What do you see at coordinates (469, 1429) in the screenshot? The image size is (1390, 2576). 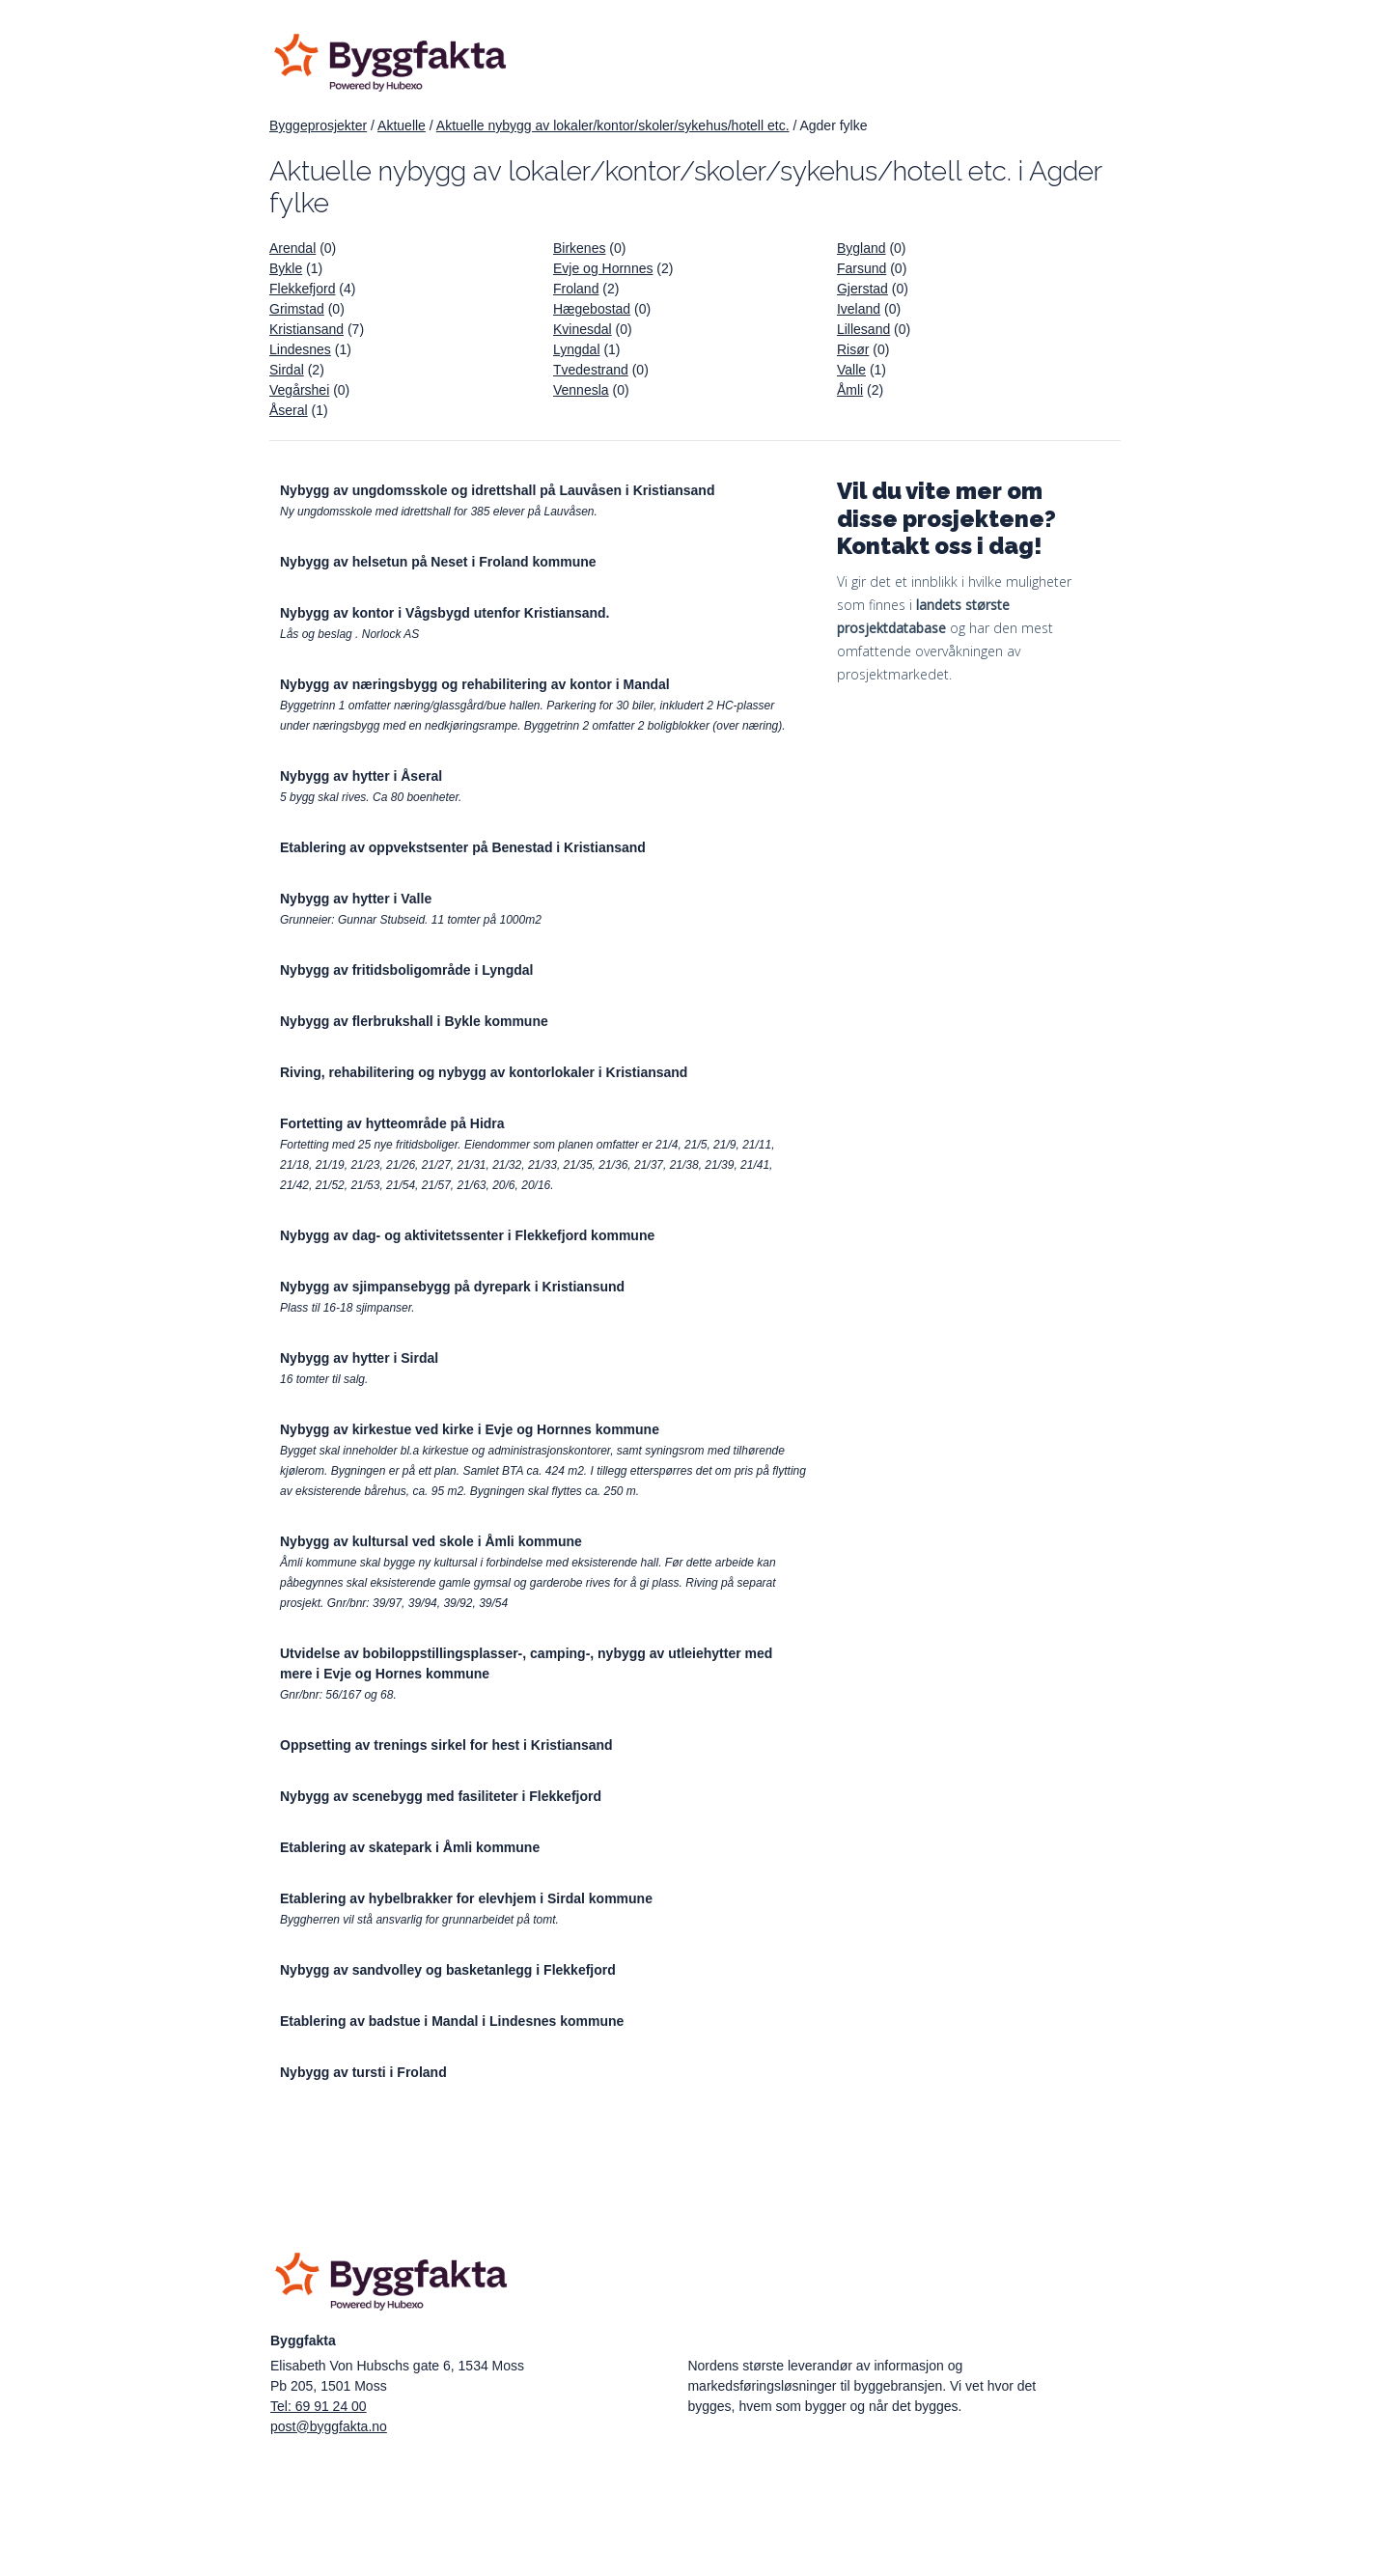 I see `Nybygg av kirkestue ved kirke i Evje og Hornnes kommune` at bounding box center [469, 1429].